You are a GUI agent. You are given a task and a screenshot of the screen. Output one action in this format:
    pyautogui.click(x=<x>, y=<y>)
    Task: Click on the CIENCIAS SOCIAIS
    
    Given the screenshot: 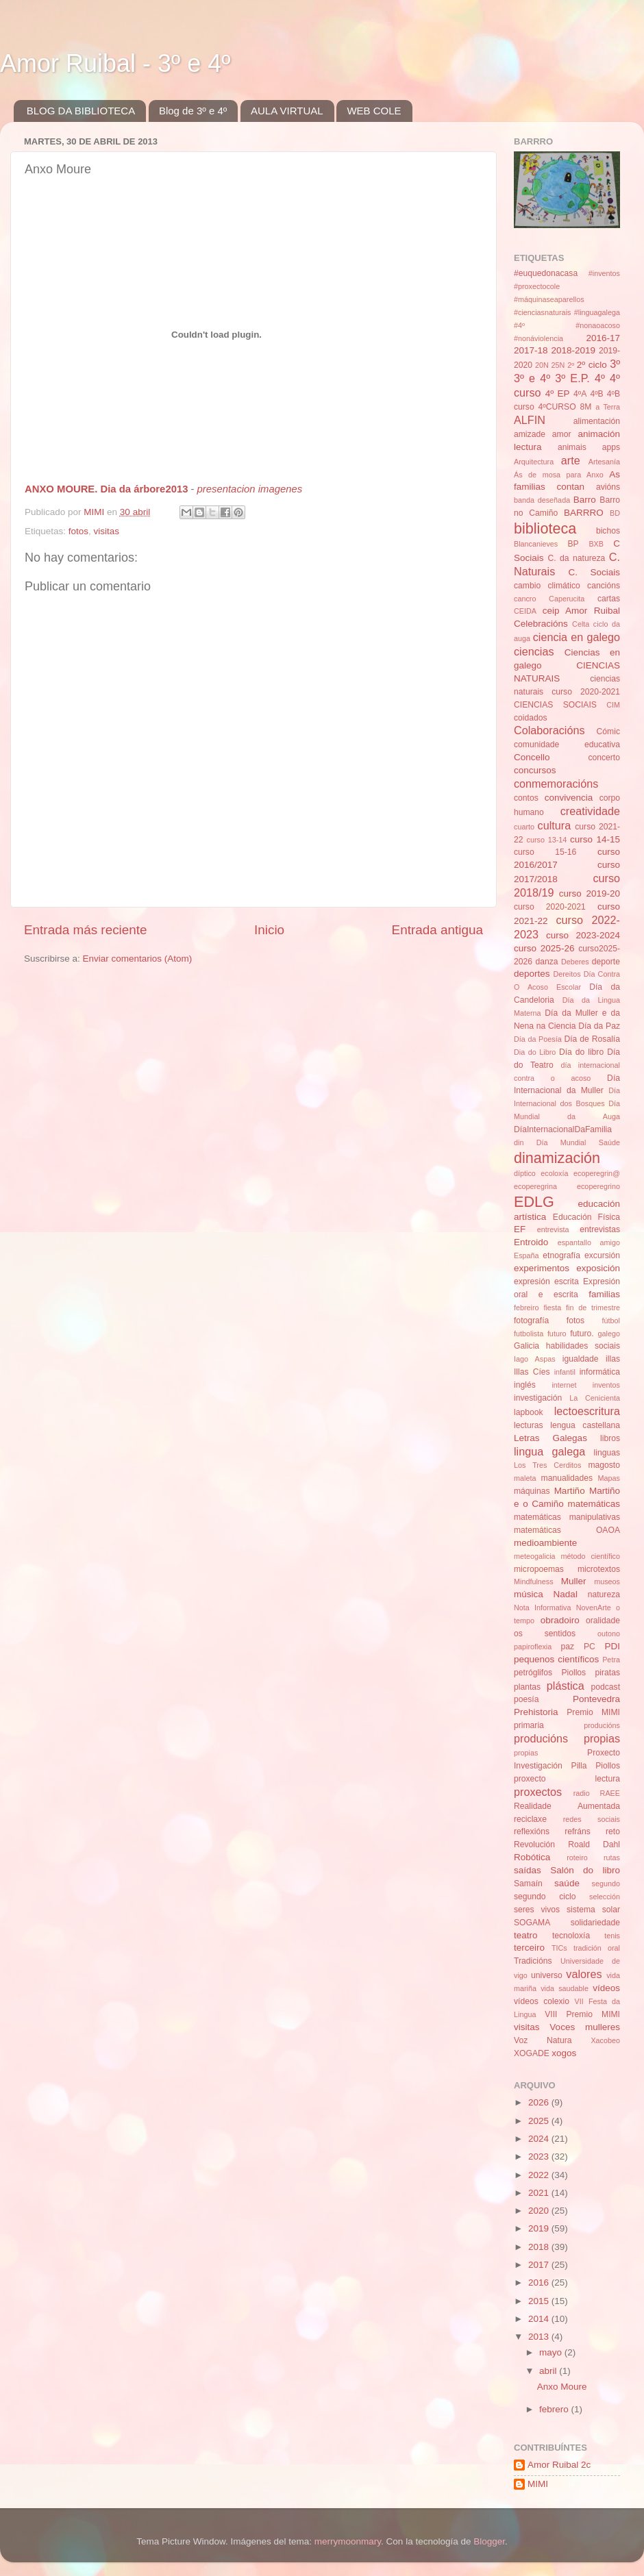 What is the action you would take?
    pyautogui.click(x=555, y=705)
    